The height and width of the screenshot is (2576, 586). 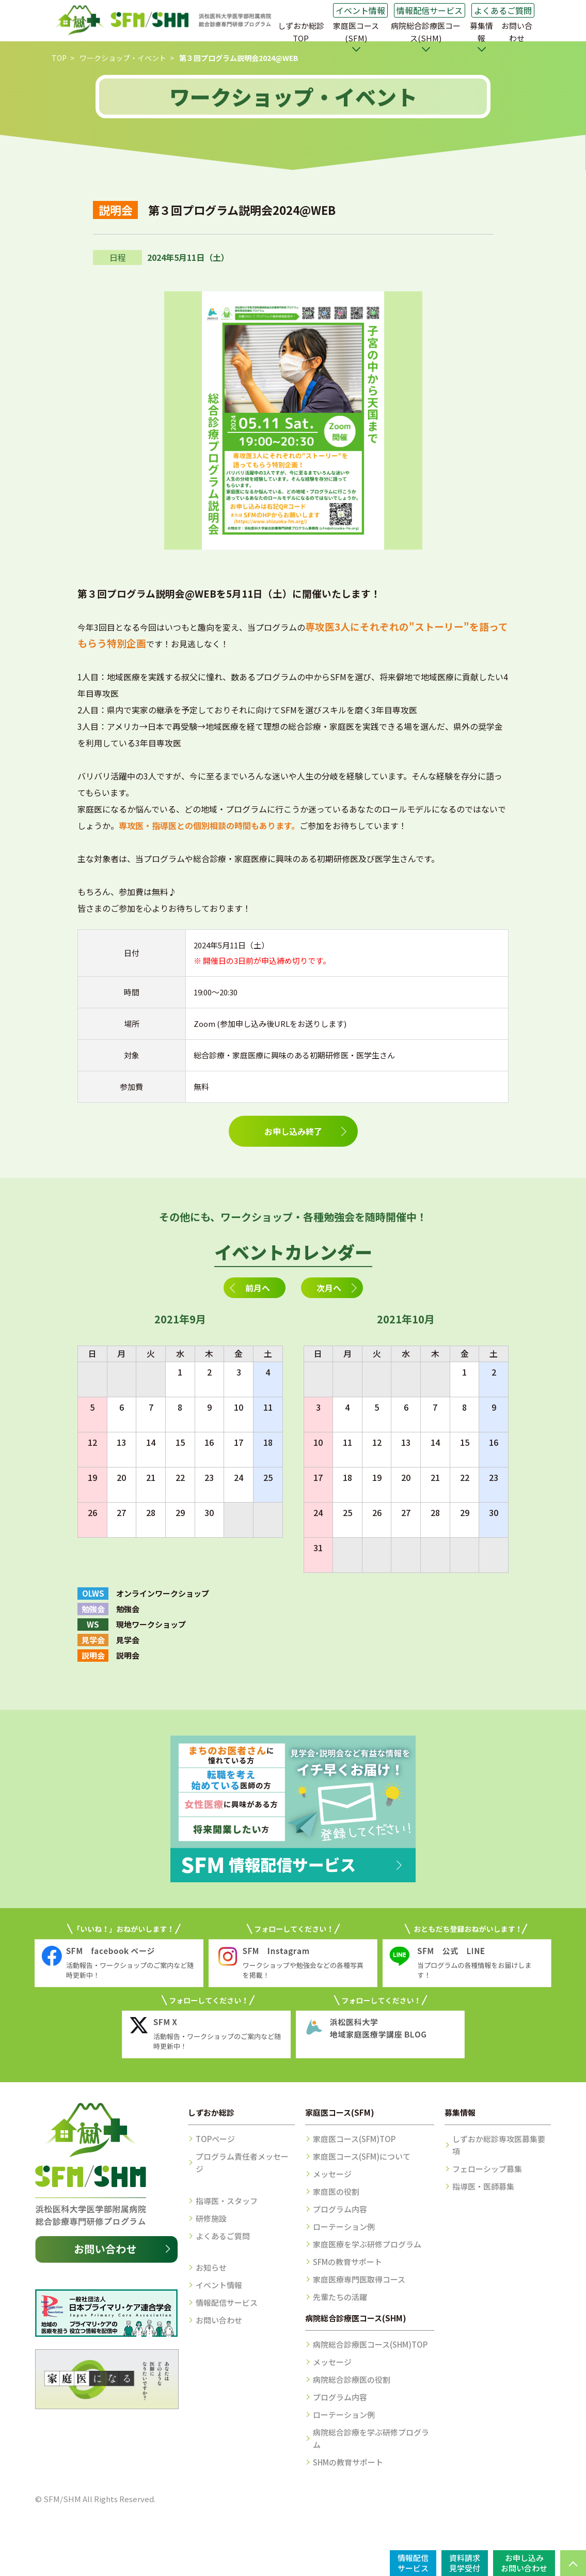 I want to click on 先輩たちの活躍, so click(x=340, y=2296).